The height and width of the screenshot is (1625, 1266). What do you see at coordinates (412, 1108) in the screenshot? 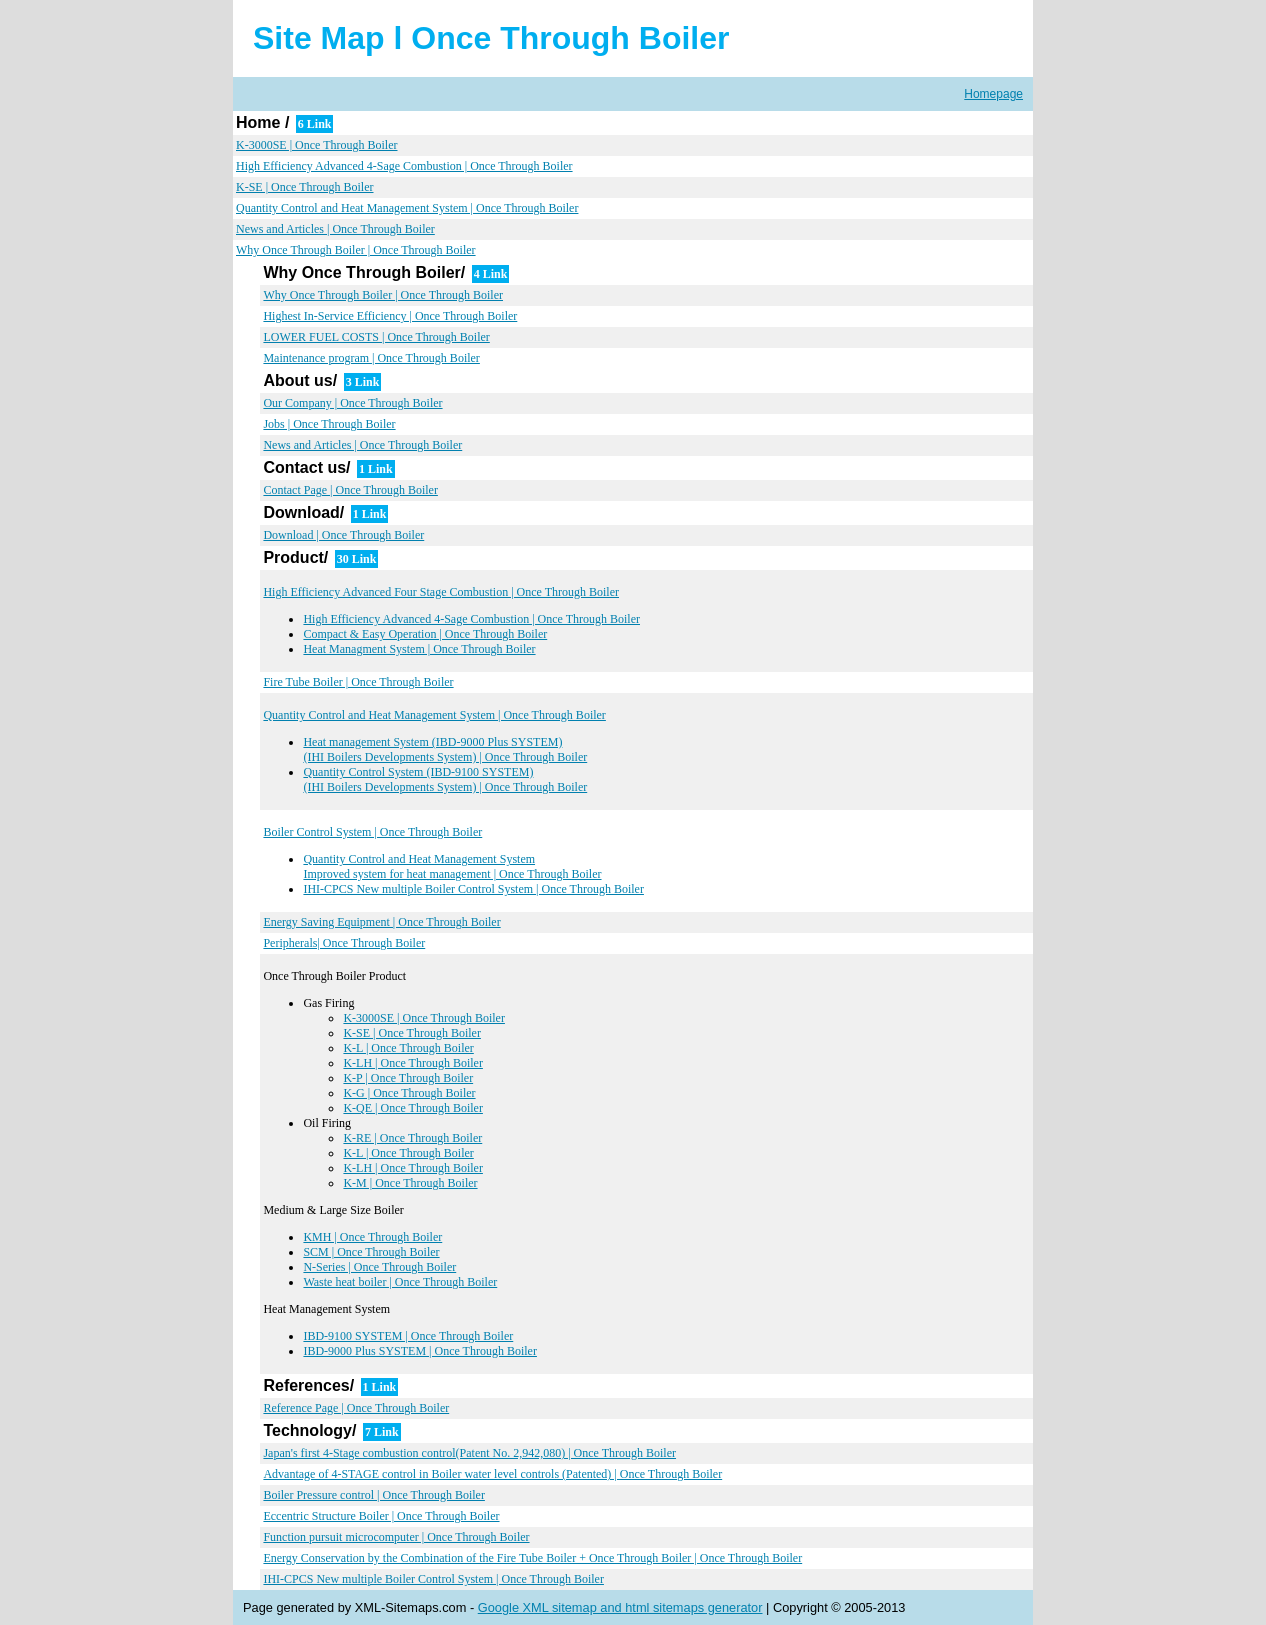
I see `K-QE | Once Through Boiler` at bounding box center [412, 1108].